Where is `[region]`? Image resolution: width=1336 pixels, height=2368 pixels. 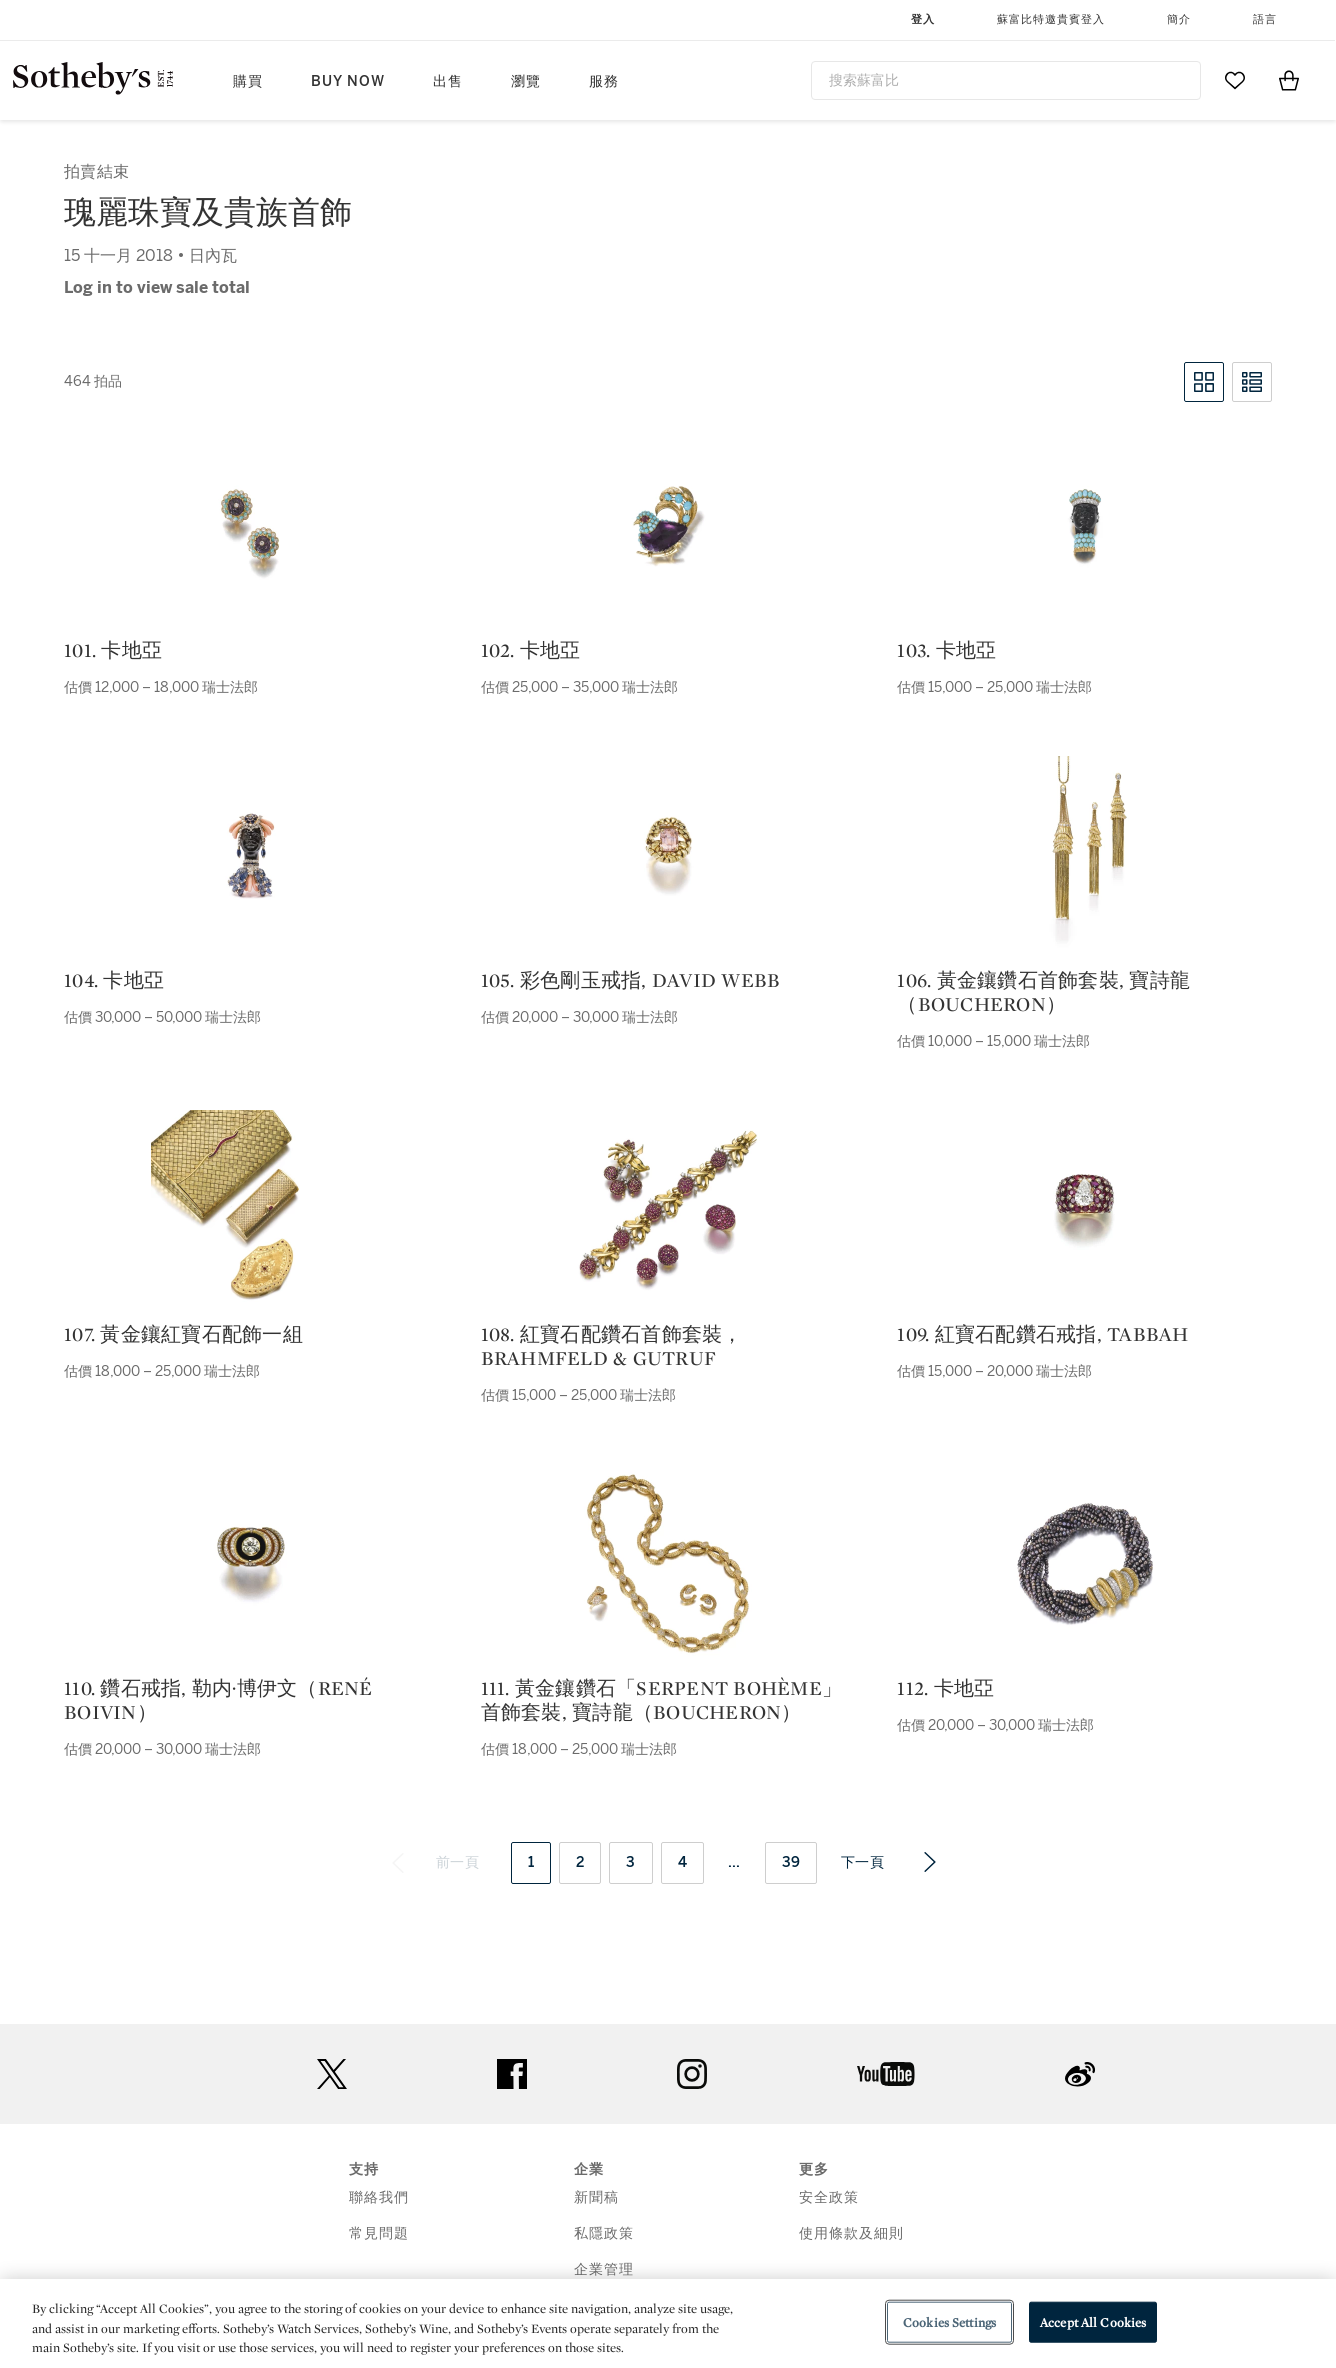
[region] is located at coordinates (668, 2323).